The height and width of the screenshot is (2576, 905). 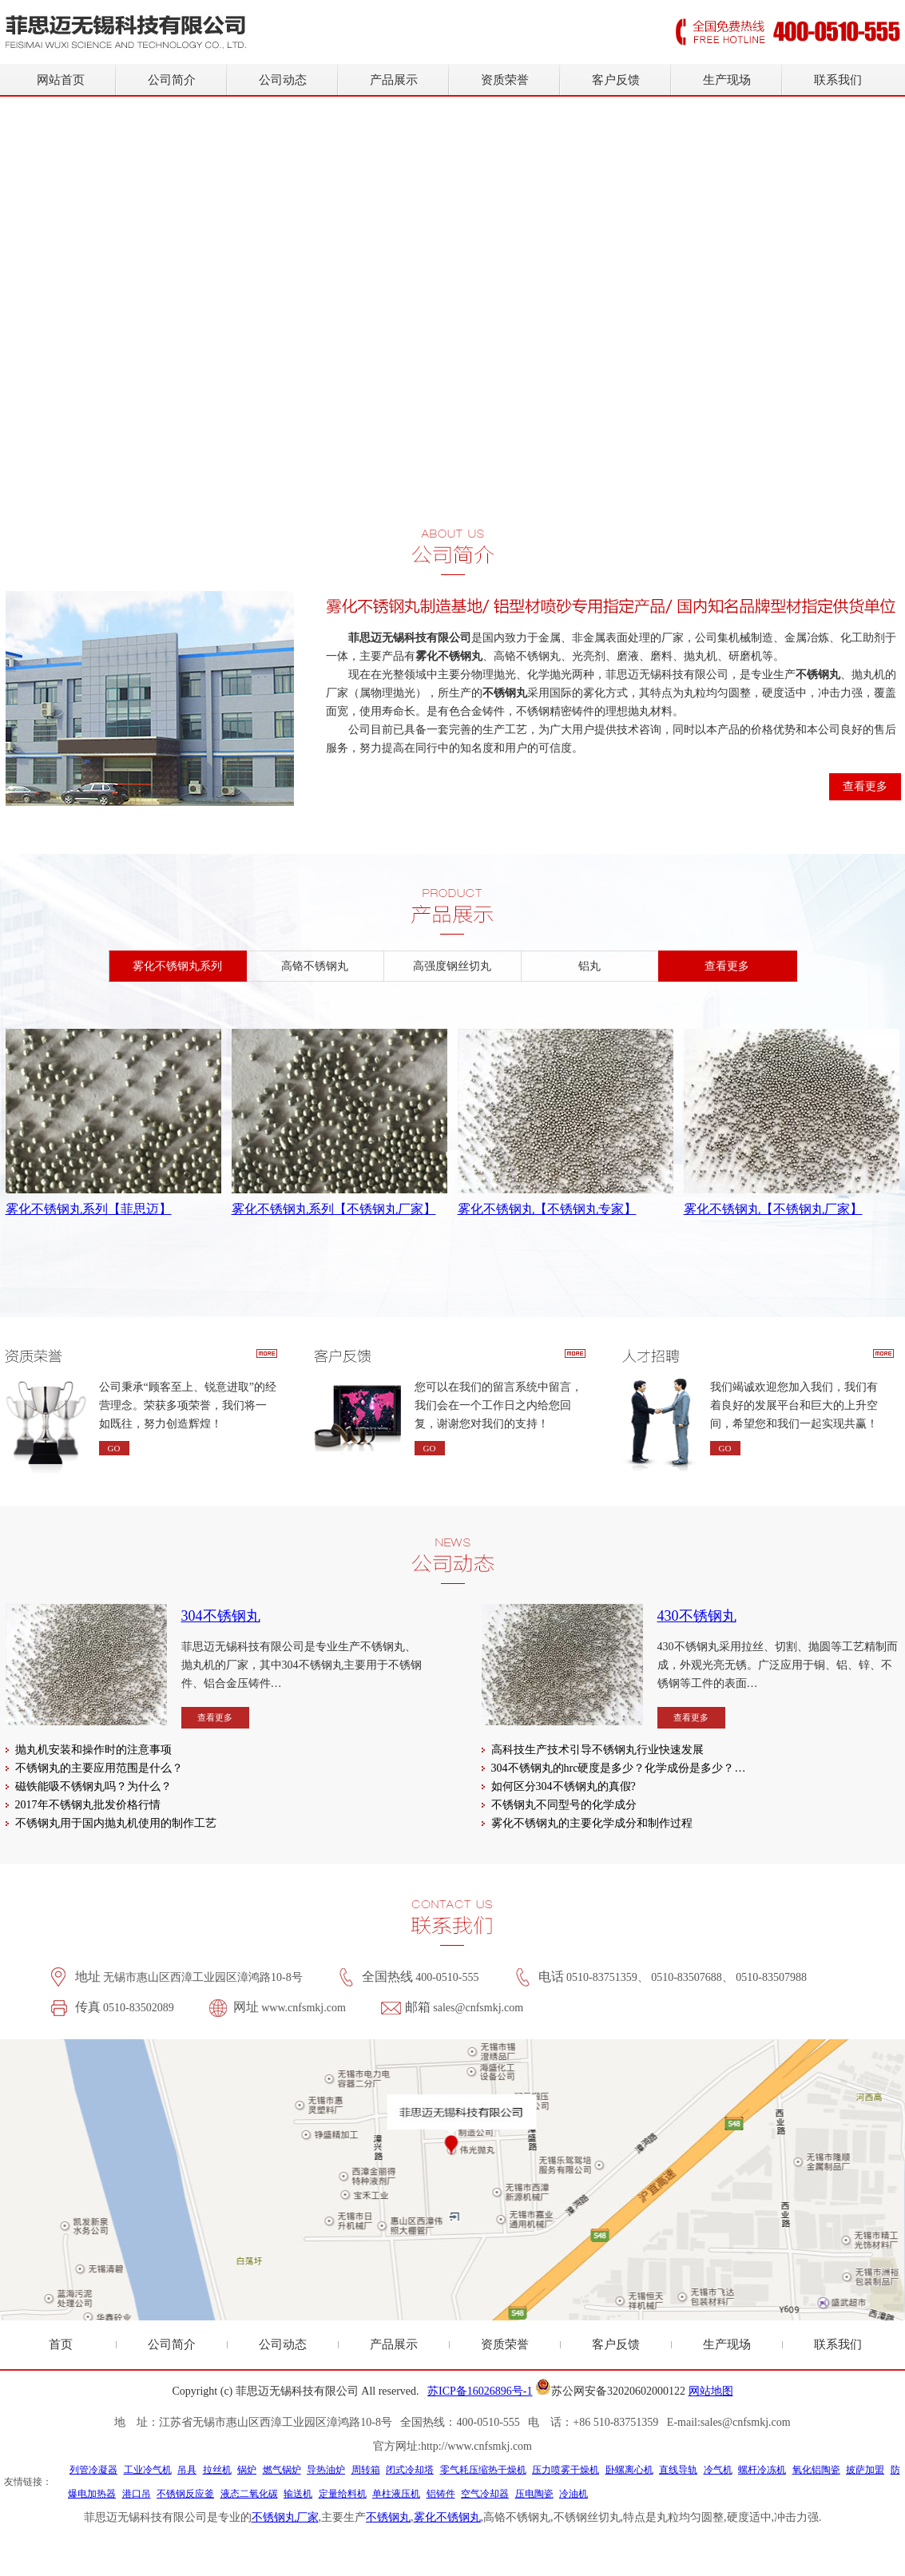 What do you see at coordinates (718, 2469) in the screenshot?
I see `冷气机` at bounding box center [718, 2469].